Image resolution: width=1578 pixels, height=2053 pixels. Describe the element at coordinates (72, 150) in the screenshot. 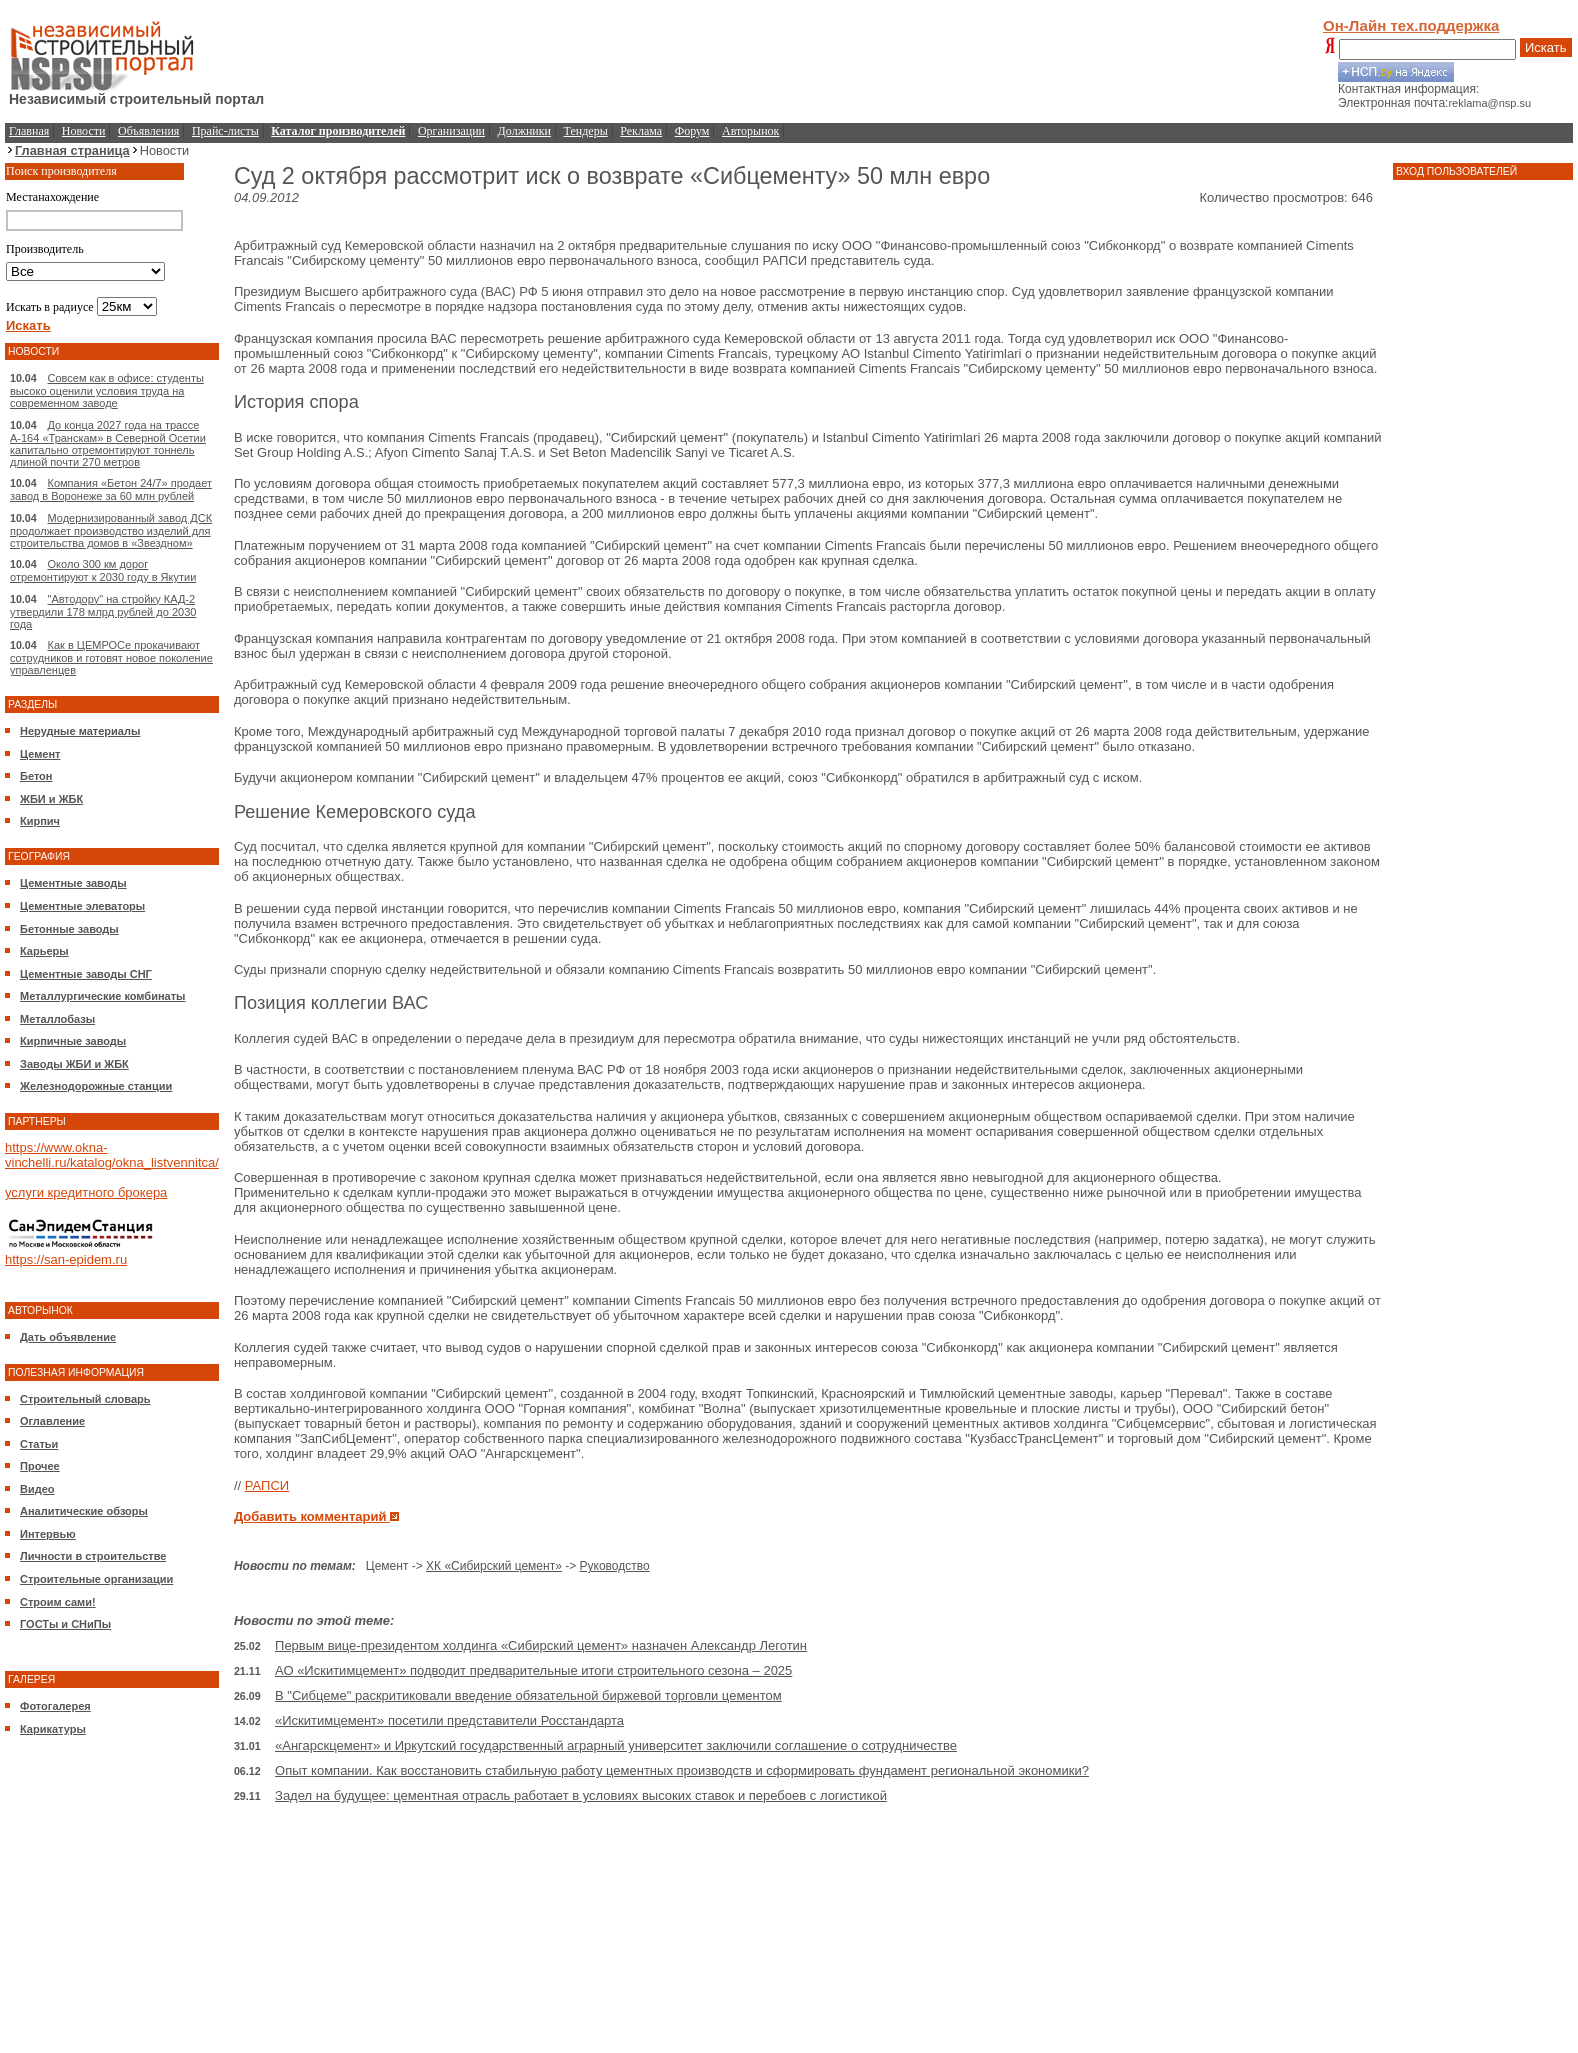

I see `Главная страница` at that location.